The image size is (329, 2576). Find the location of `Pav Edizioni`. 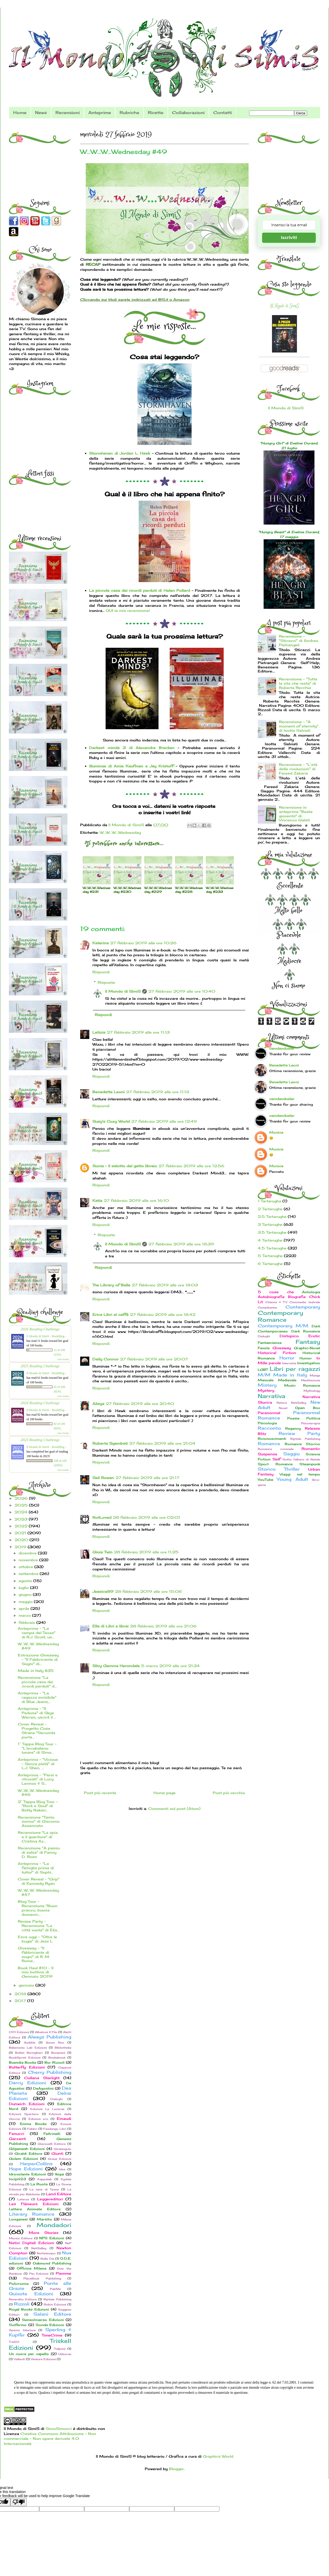

Pav Edizioni is located at coordinates (39, 2273).